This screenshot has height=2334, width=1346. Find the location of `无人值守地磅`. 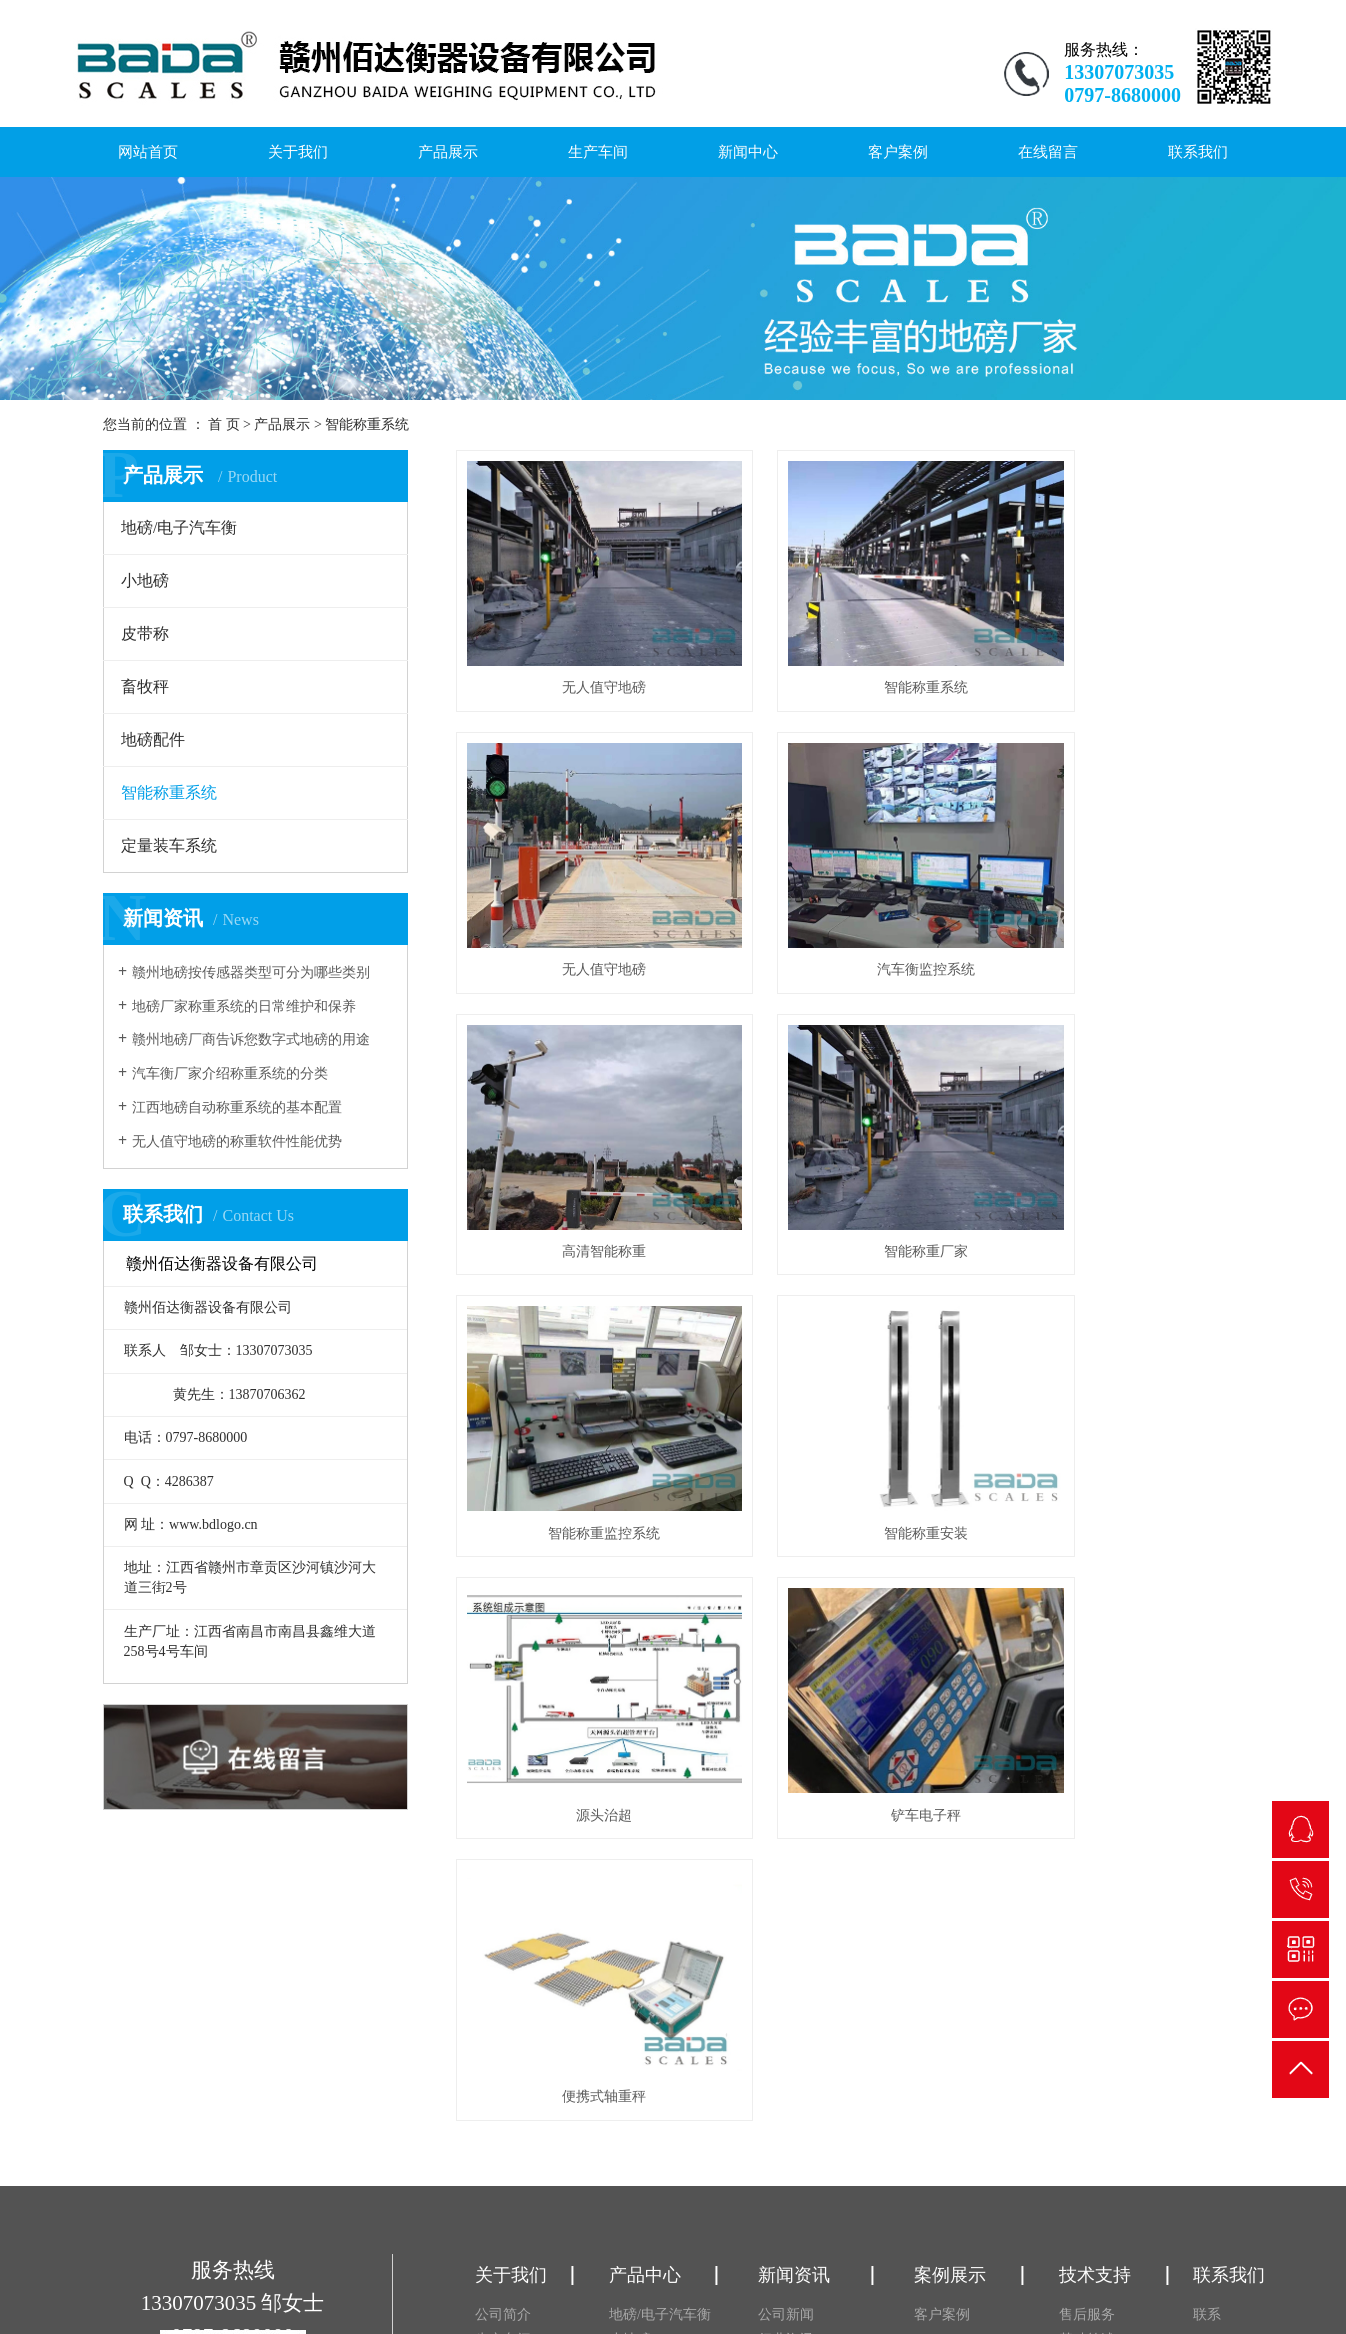

无人值守地磅 is located at coordinates (579, 649).